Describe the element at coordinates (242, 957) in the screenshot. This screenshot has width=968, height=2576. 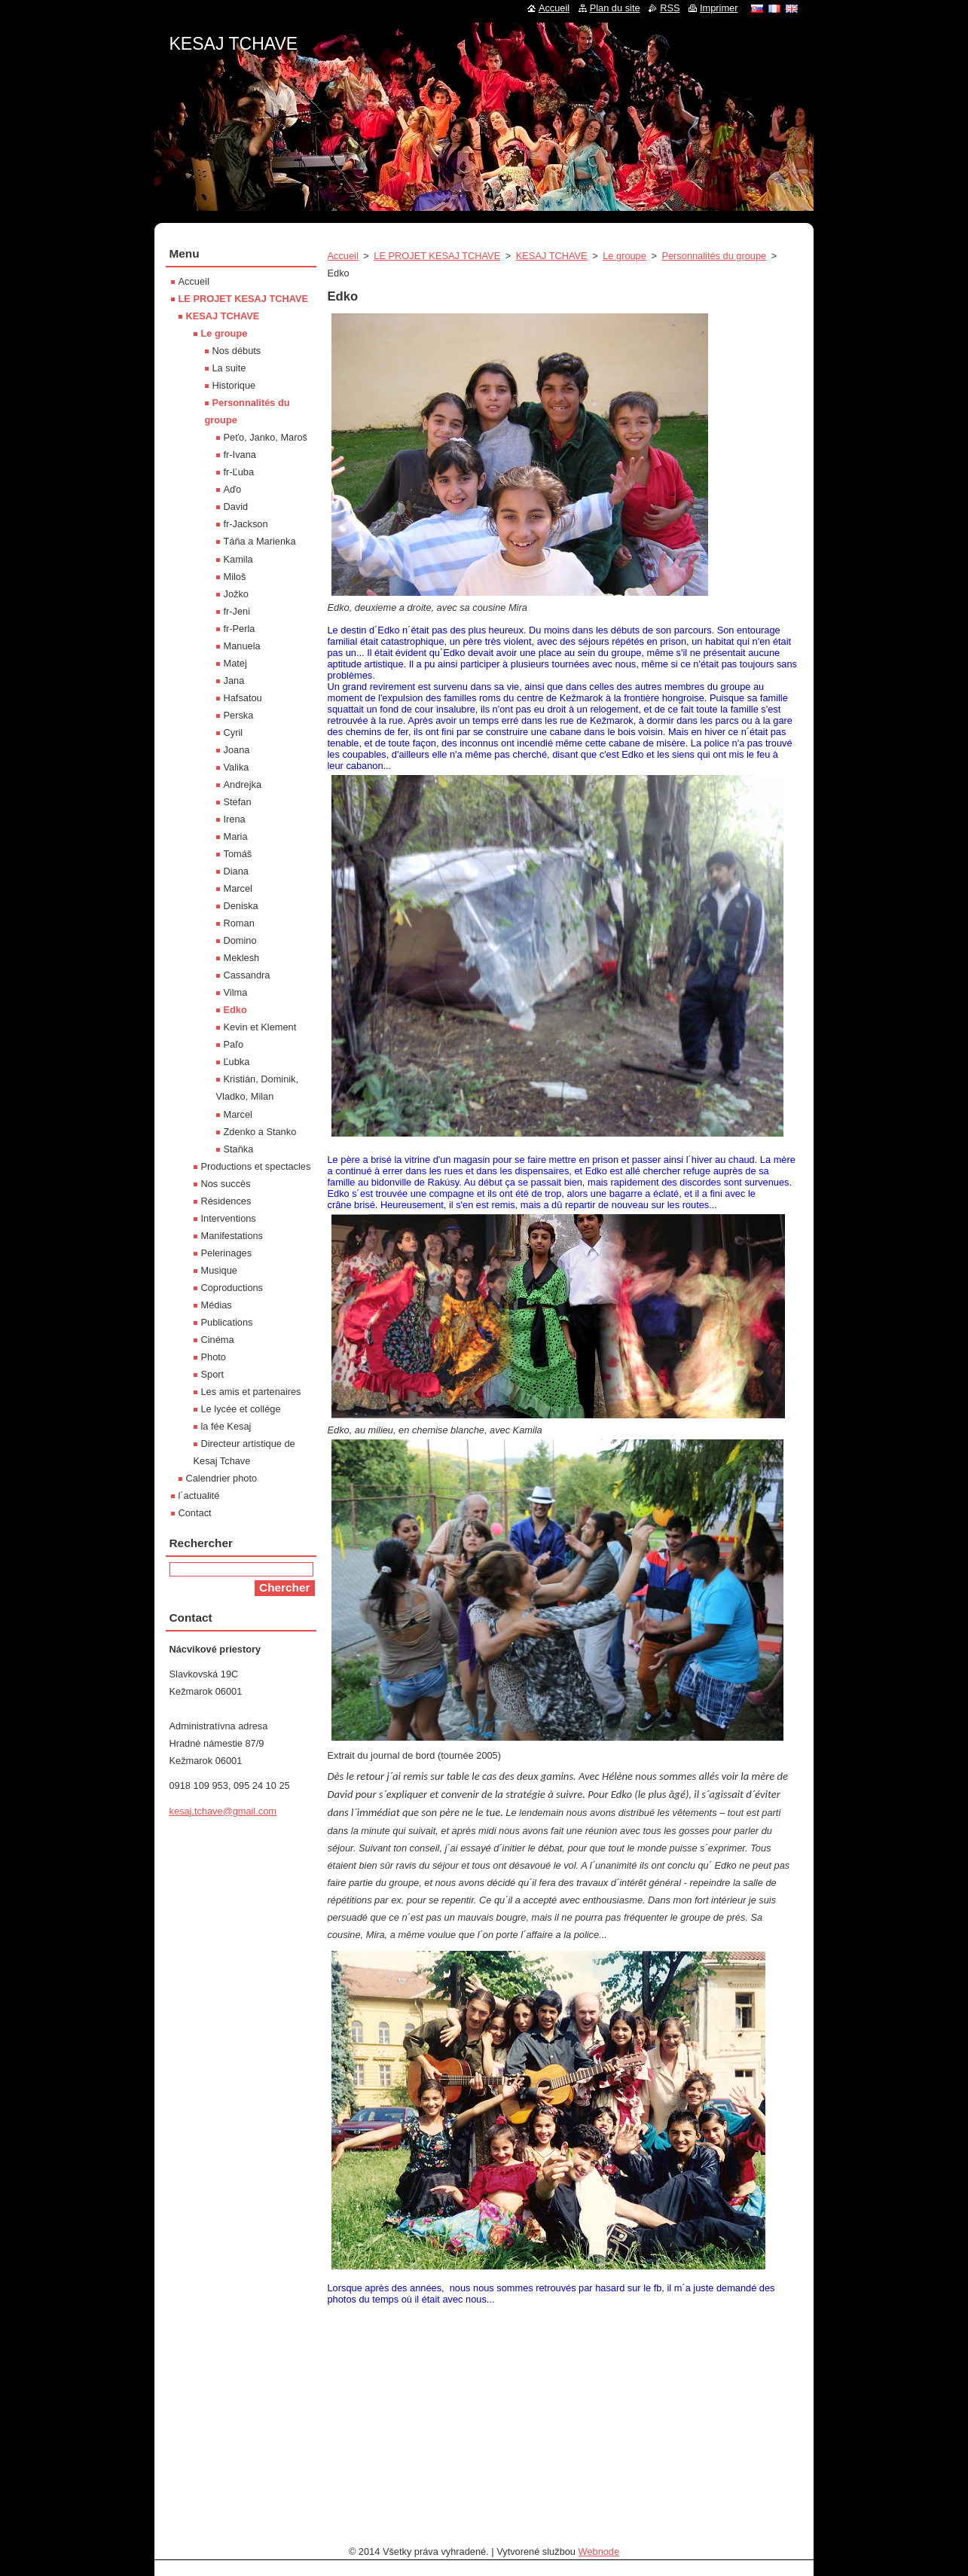
I see `Meklesh` at that location.